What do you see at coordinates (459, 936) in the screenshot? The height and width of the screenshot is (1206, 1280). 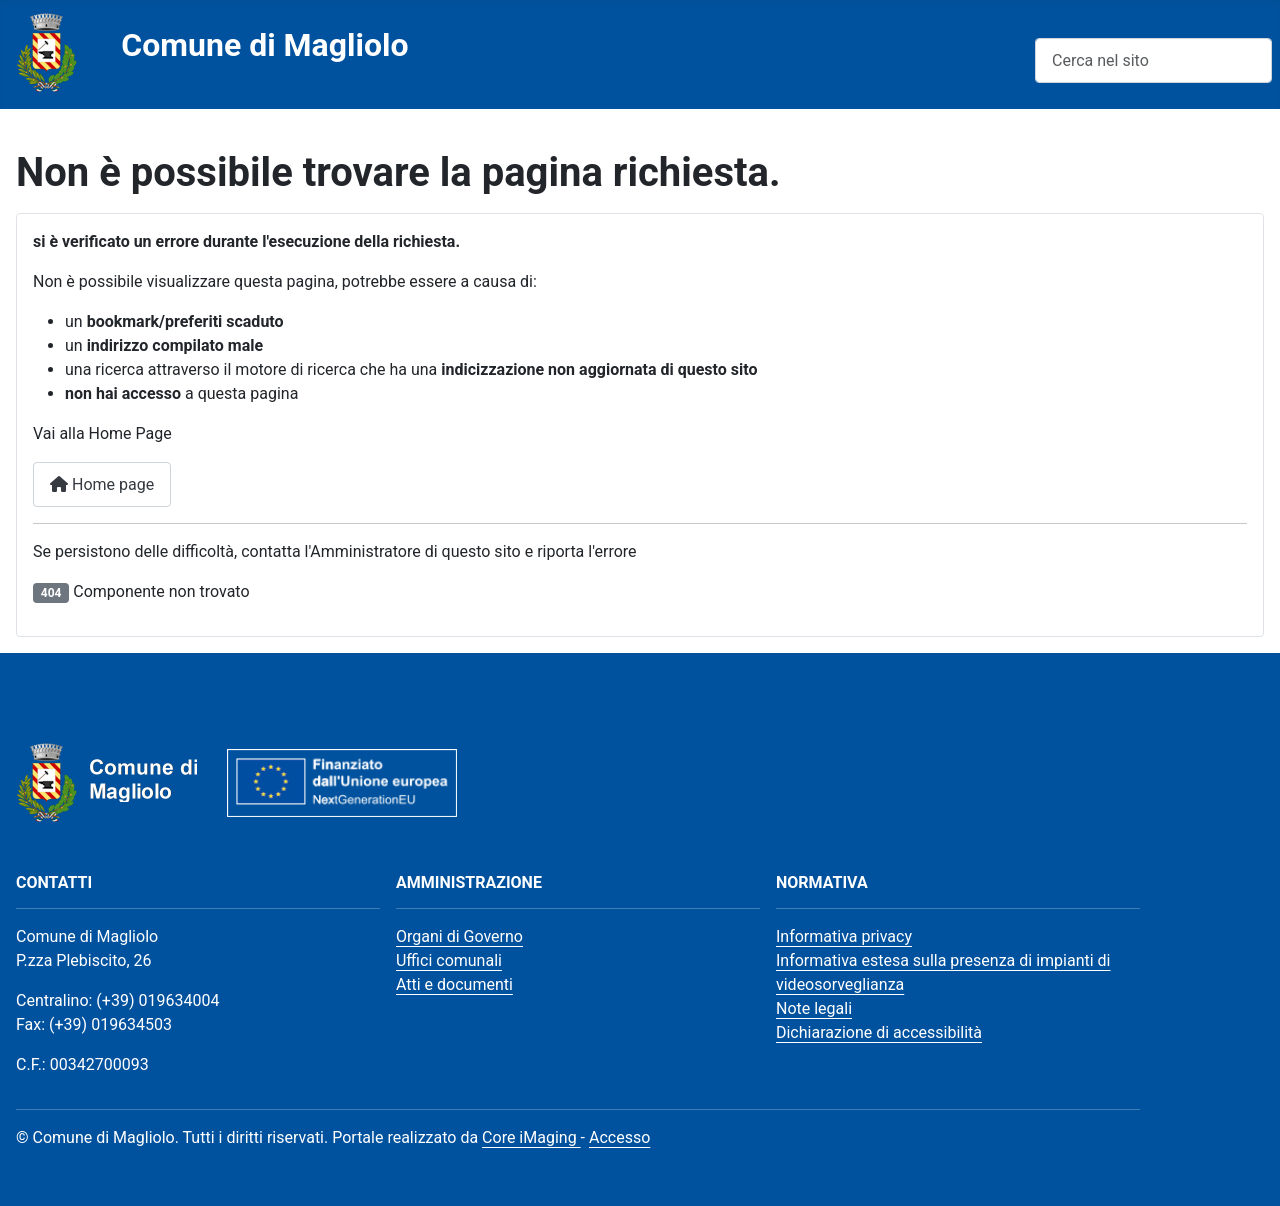 I see `Organi di Governo` at bounding box center [459, 936].